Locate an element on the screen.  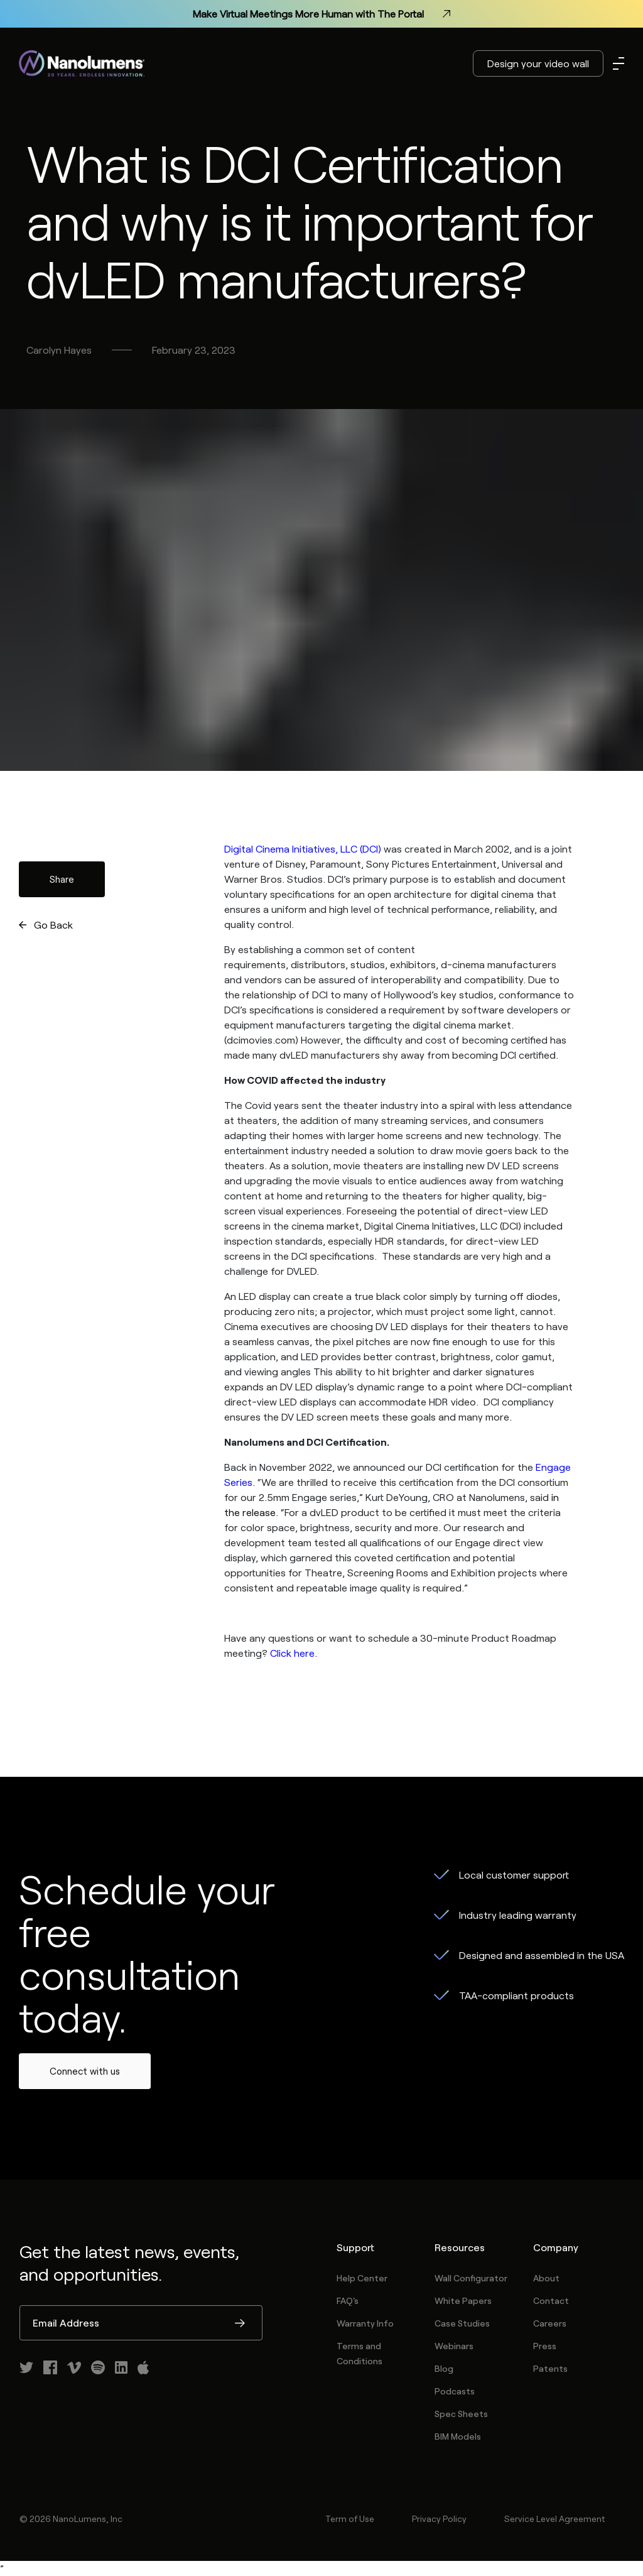
Click here. is located at coordinates (293, 1653).